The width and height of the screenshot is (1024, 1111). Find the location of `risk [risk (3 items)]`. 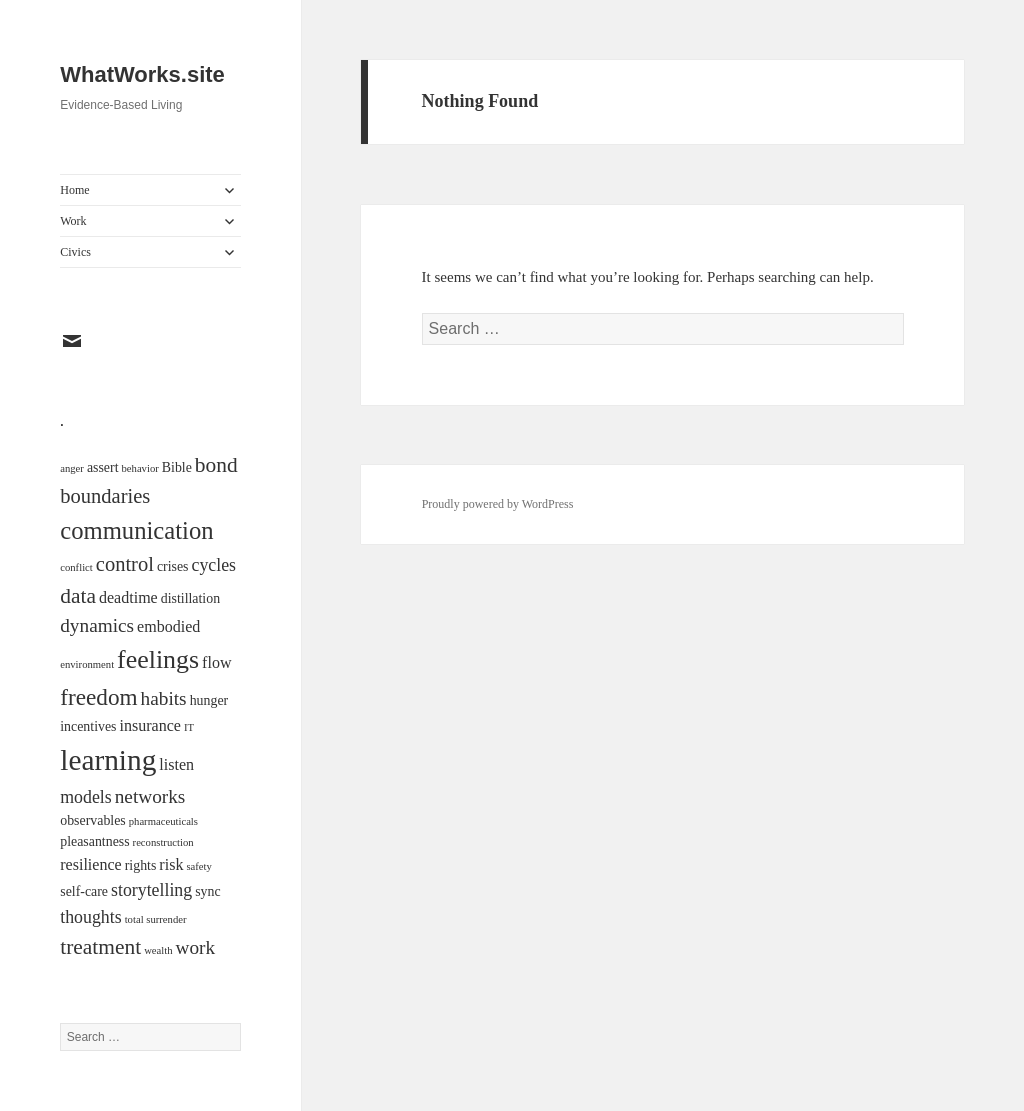

risk [risk (3 items)] is located at coordinates (171, 864).